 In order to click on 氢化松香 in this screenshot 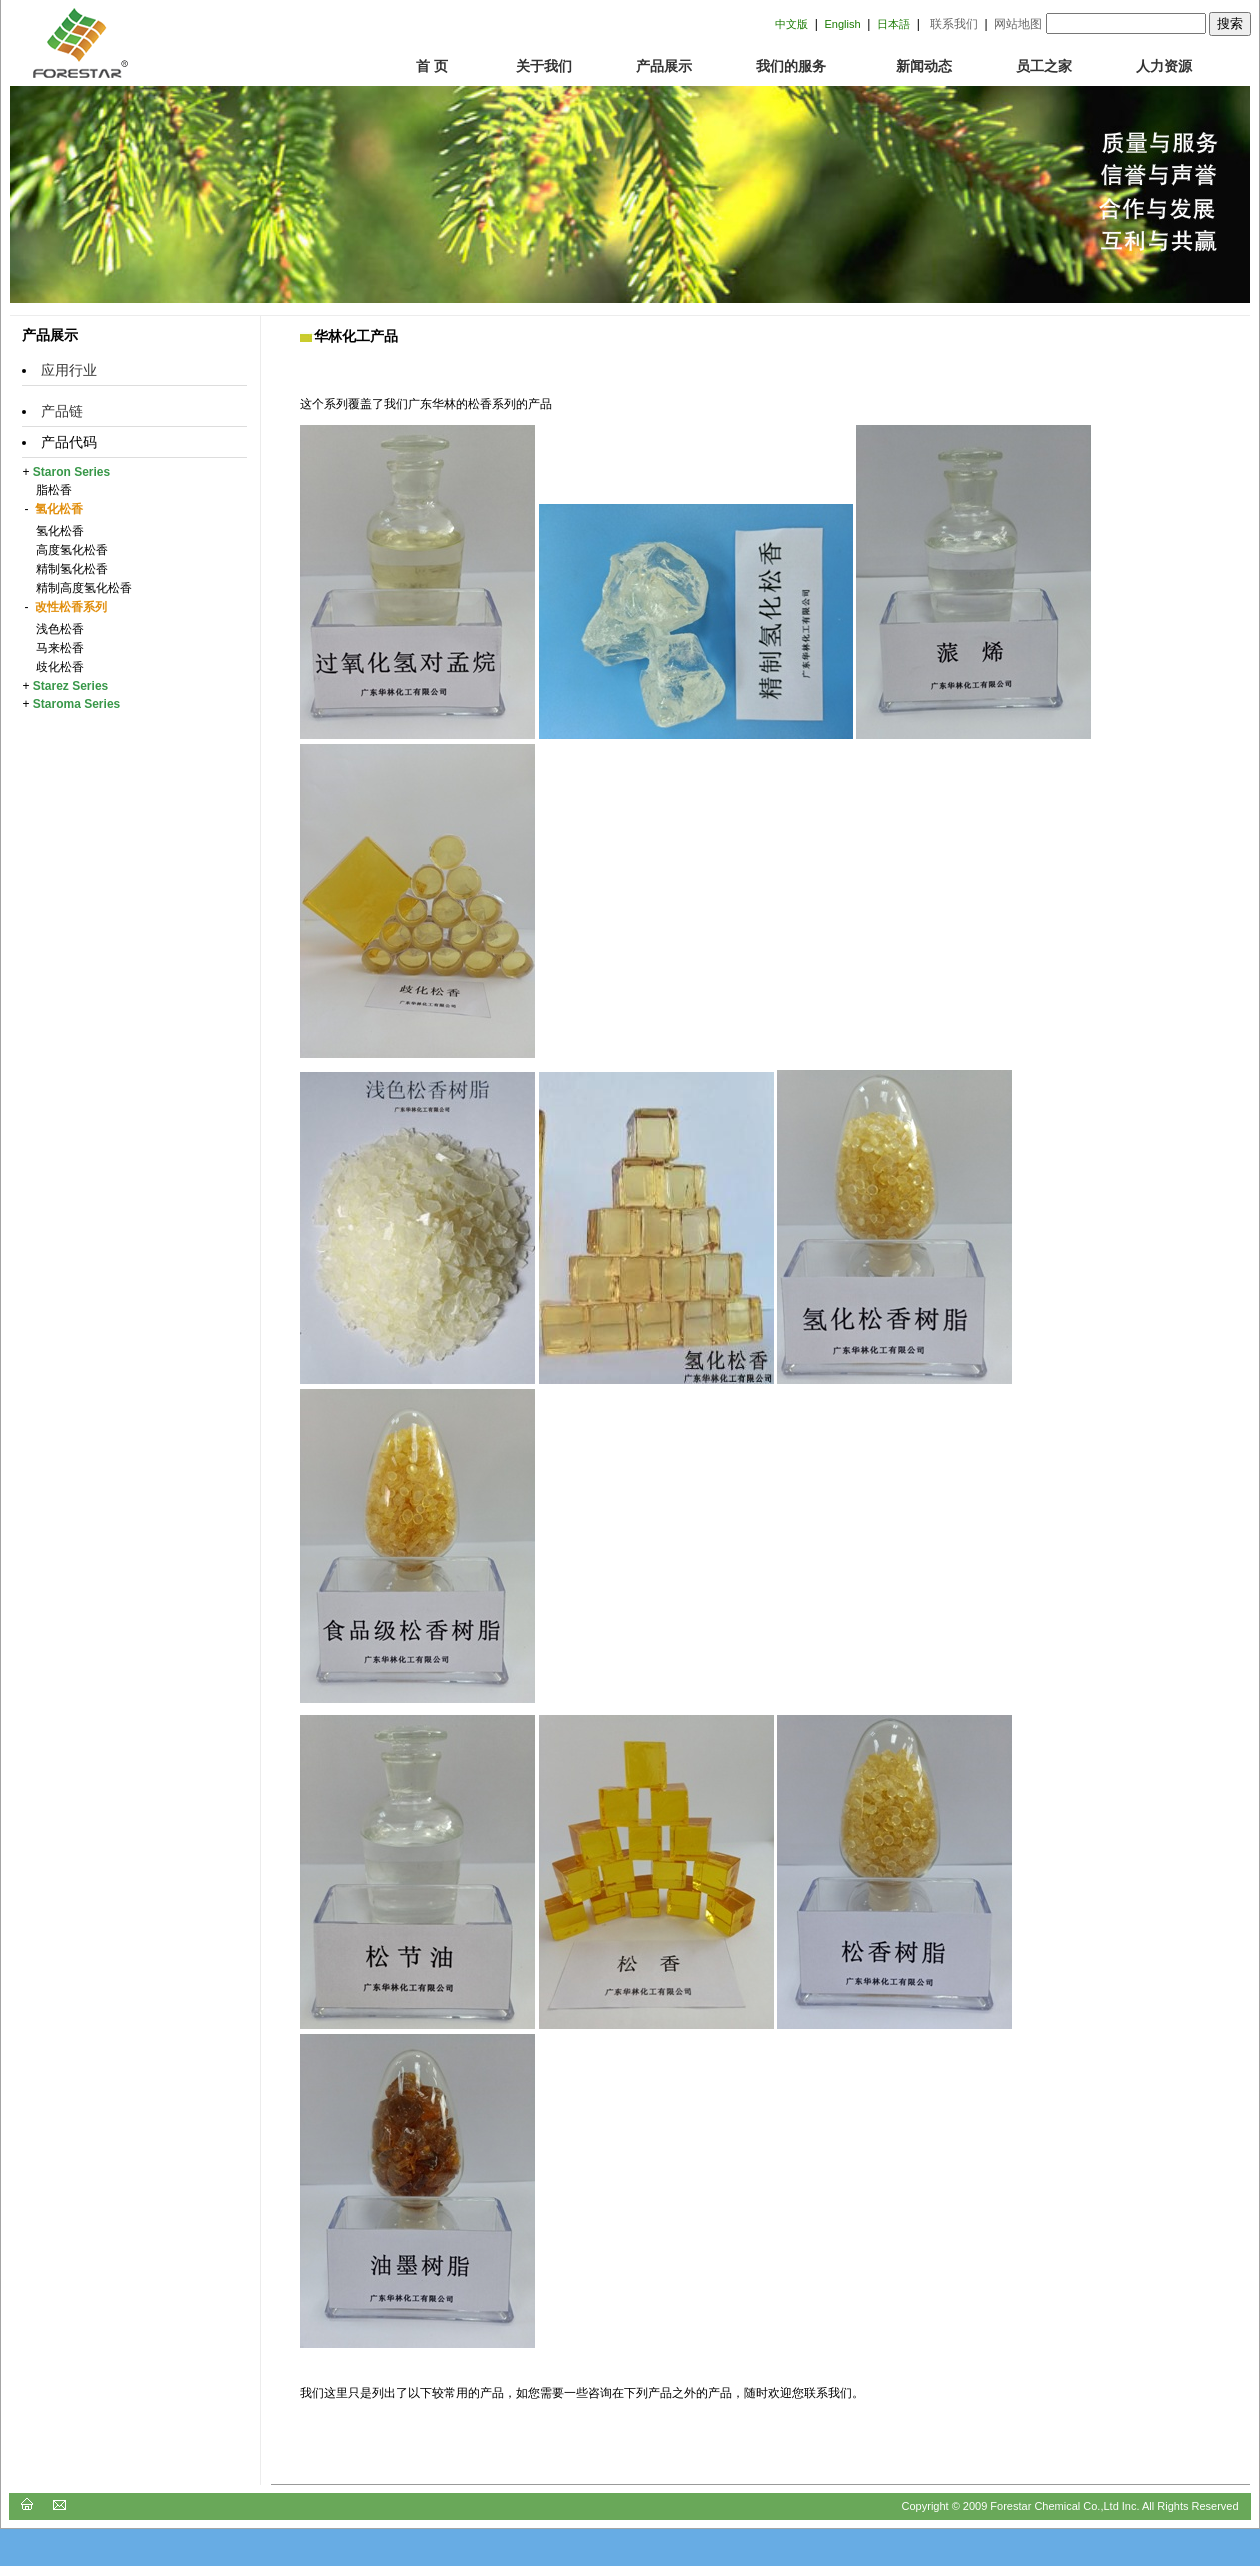, I will do `click(60, 531)`.